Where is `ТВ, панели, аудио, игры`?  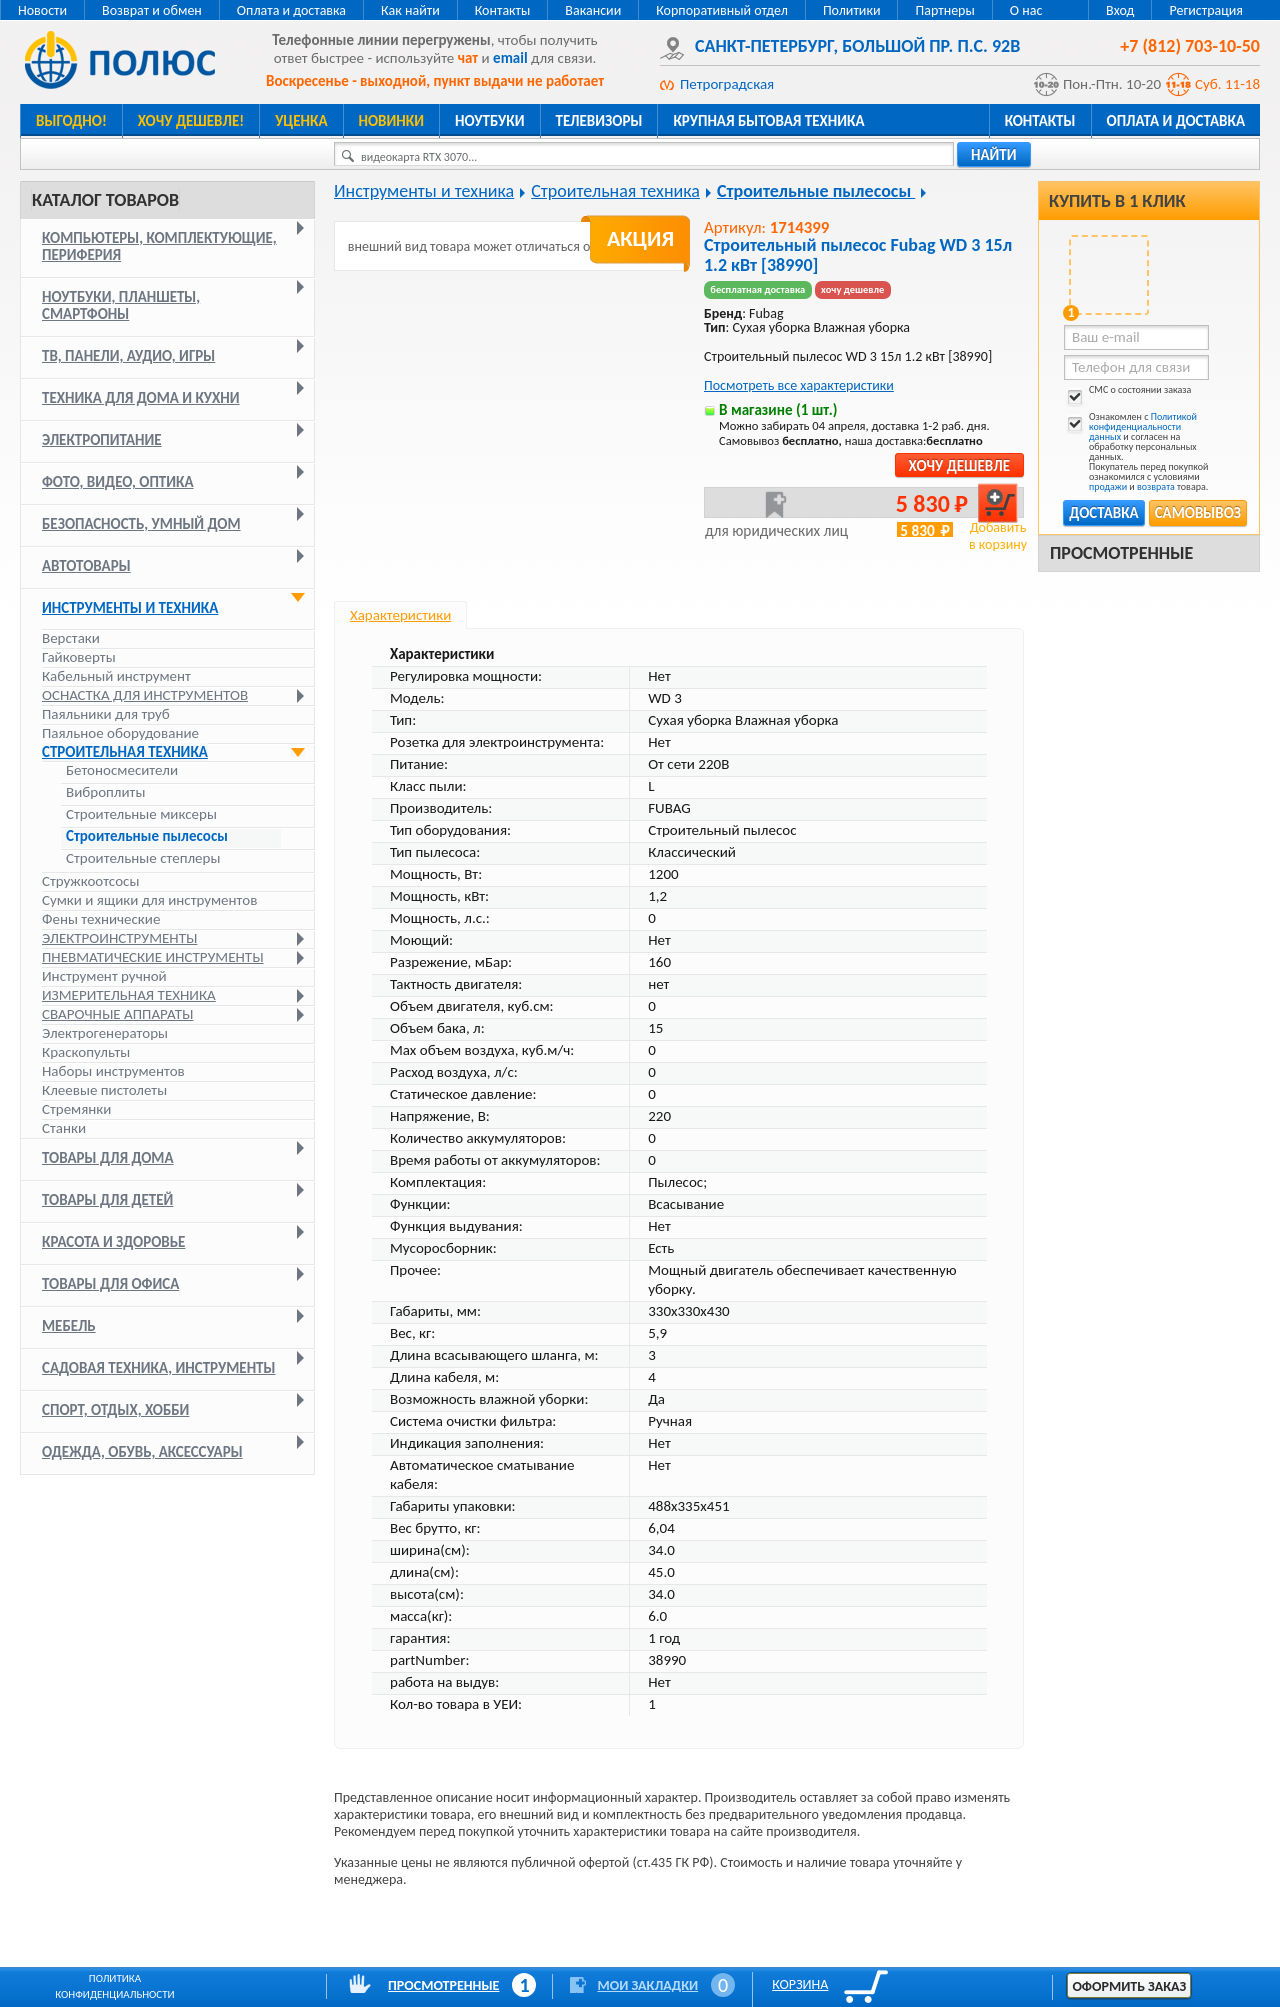
ТВ, панели, аудио, игры is located at coordinates (128, 356).